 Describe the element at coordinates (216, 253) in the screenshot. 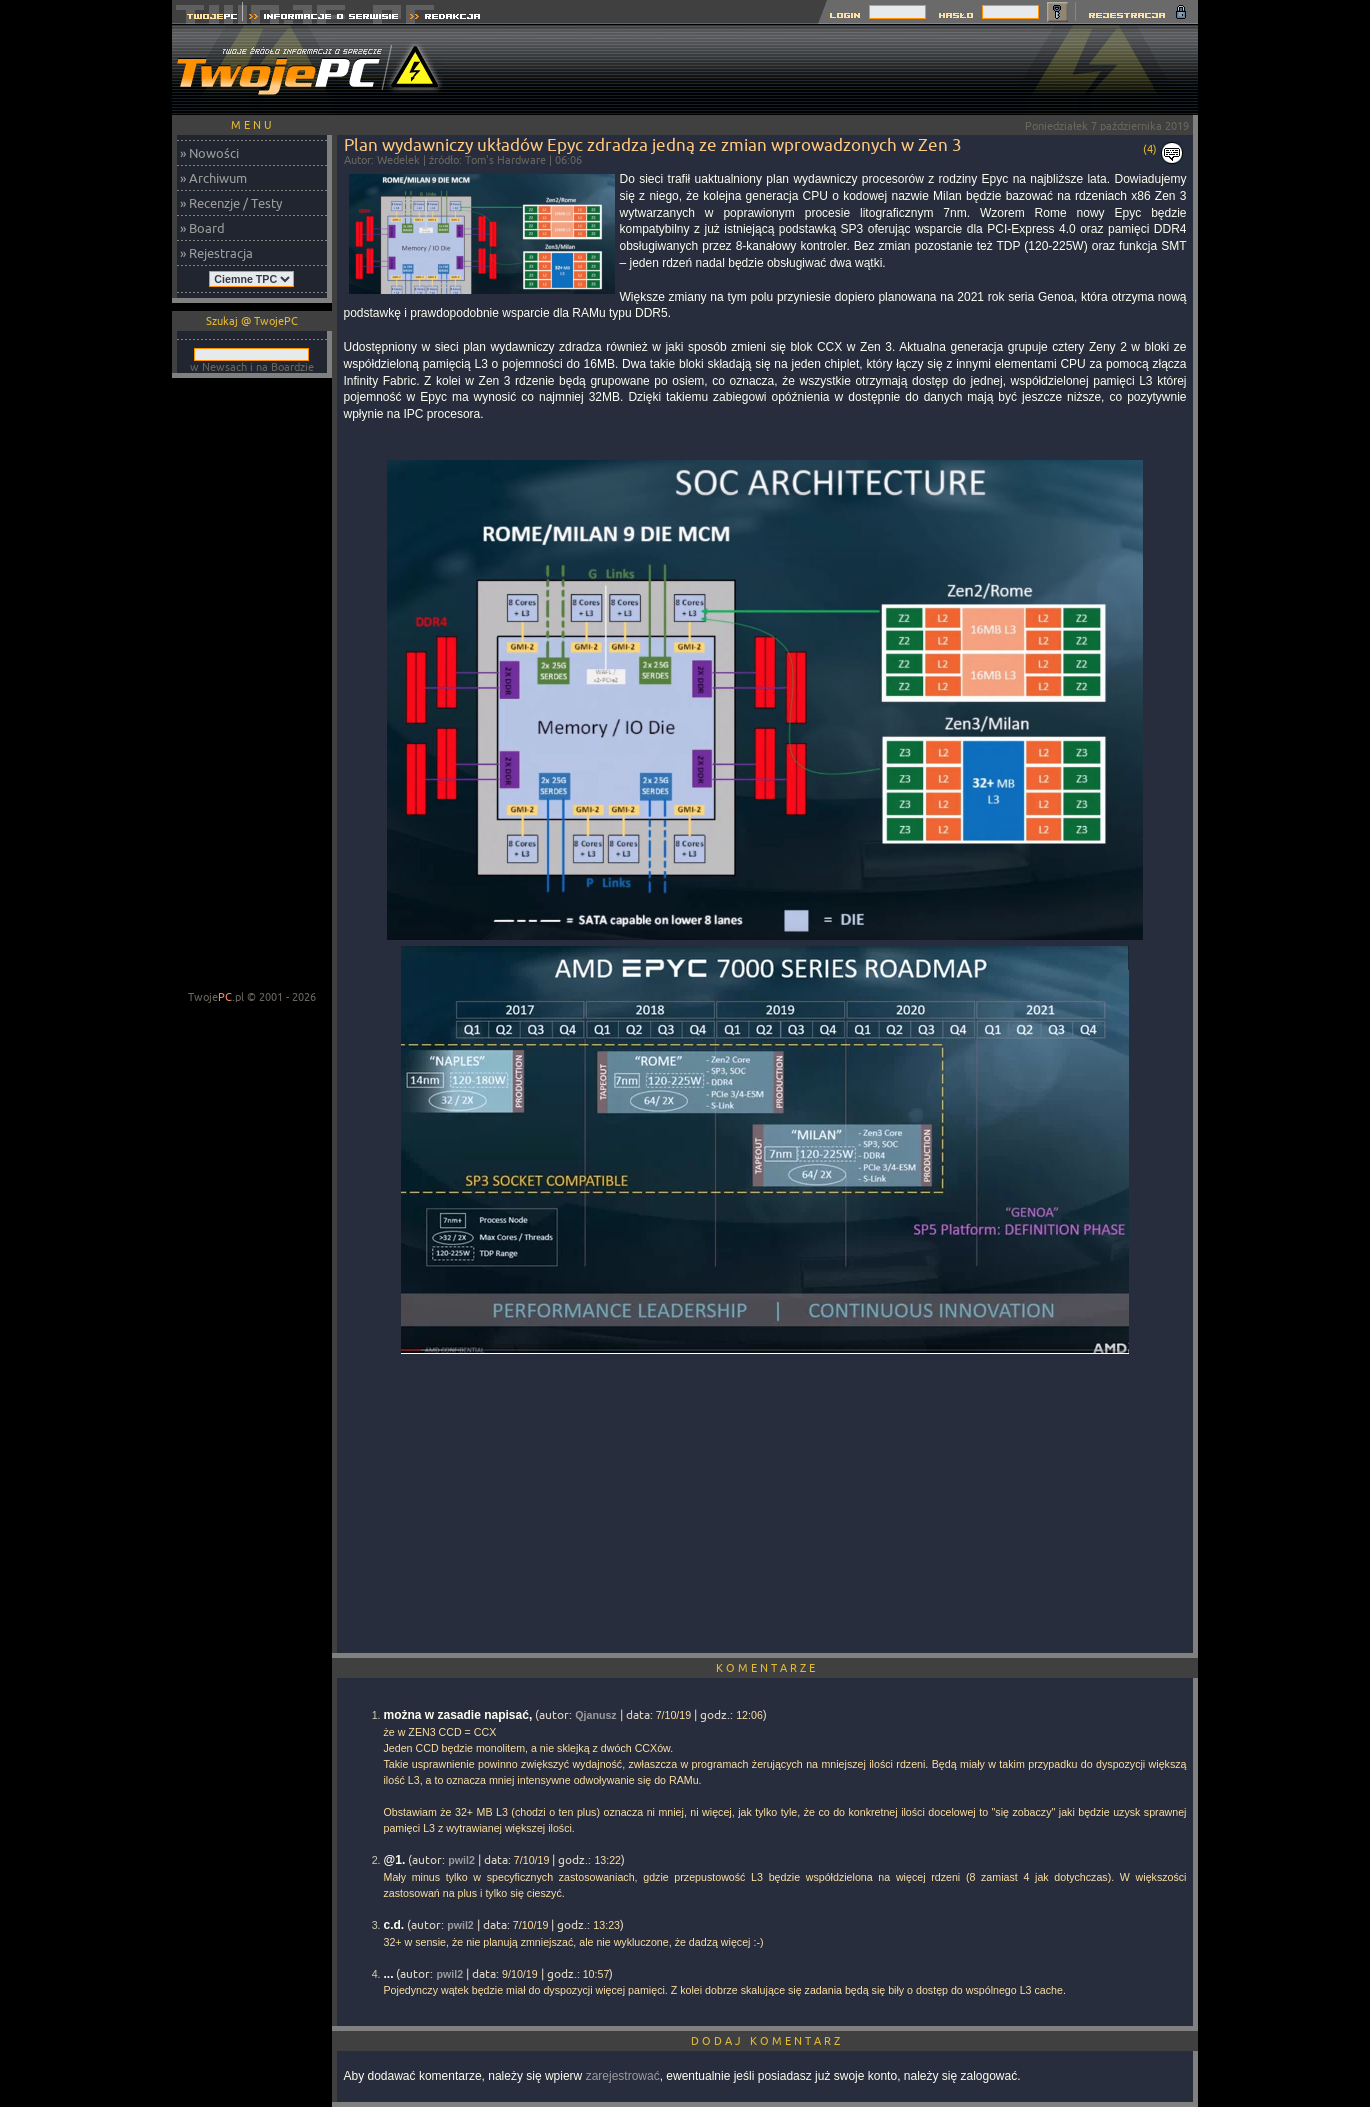

I see `» Rejestracja` at that location.